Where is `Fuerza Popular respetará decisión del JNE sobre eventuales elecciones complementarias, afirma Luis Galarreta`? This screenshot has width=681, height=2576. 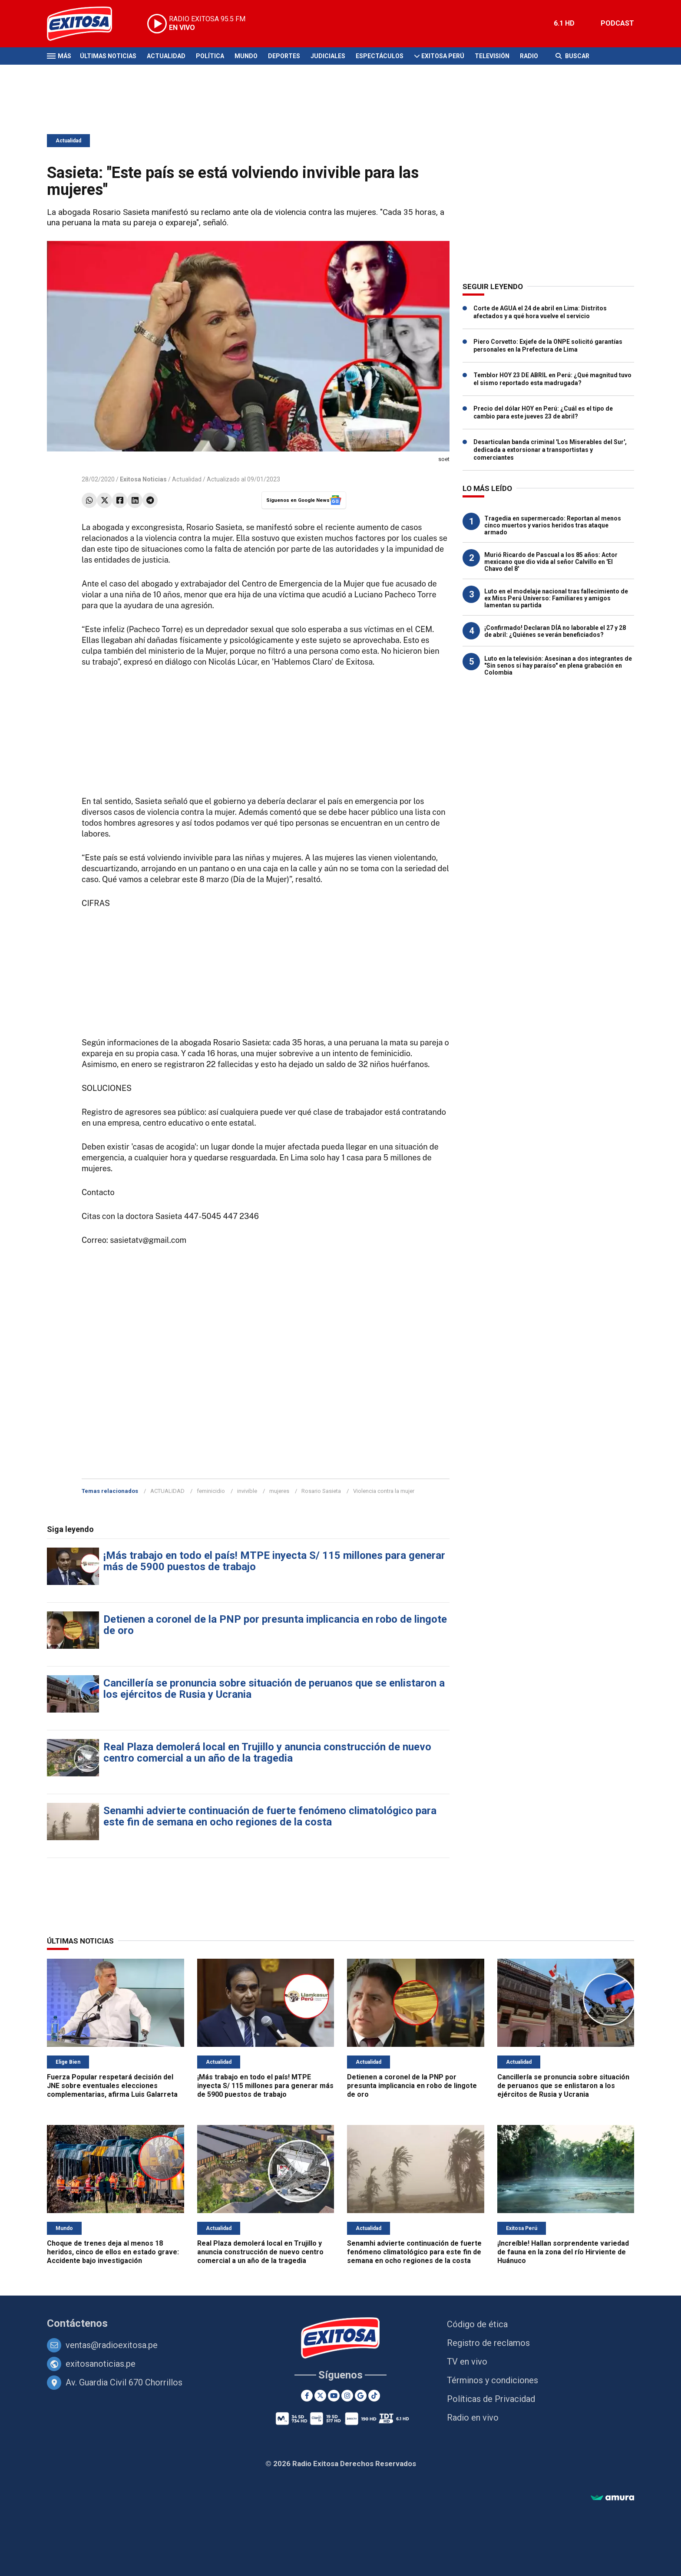
Fuerza Popular respetará decisión del JNE sobre eventuales elecciones complementarias, afirma Luis Galarreta is located at coordinates (112, 2085).